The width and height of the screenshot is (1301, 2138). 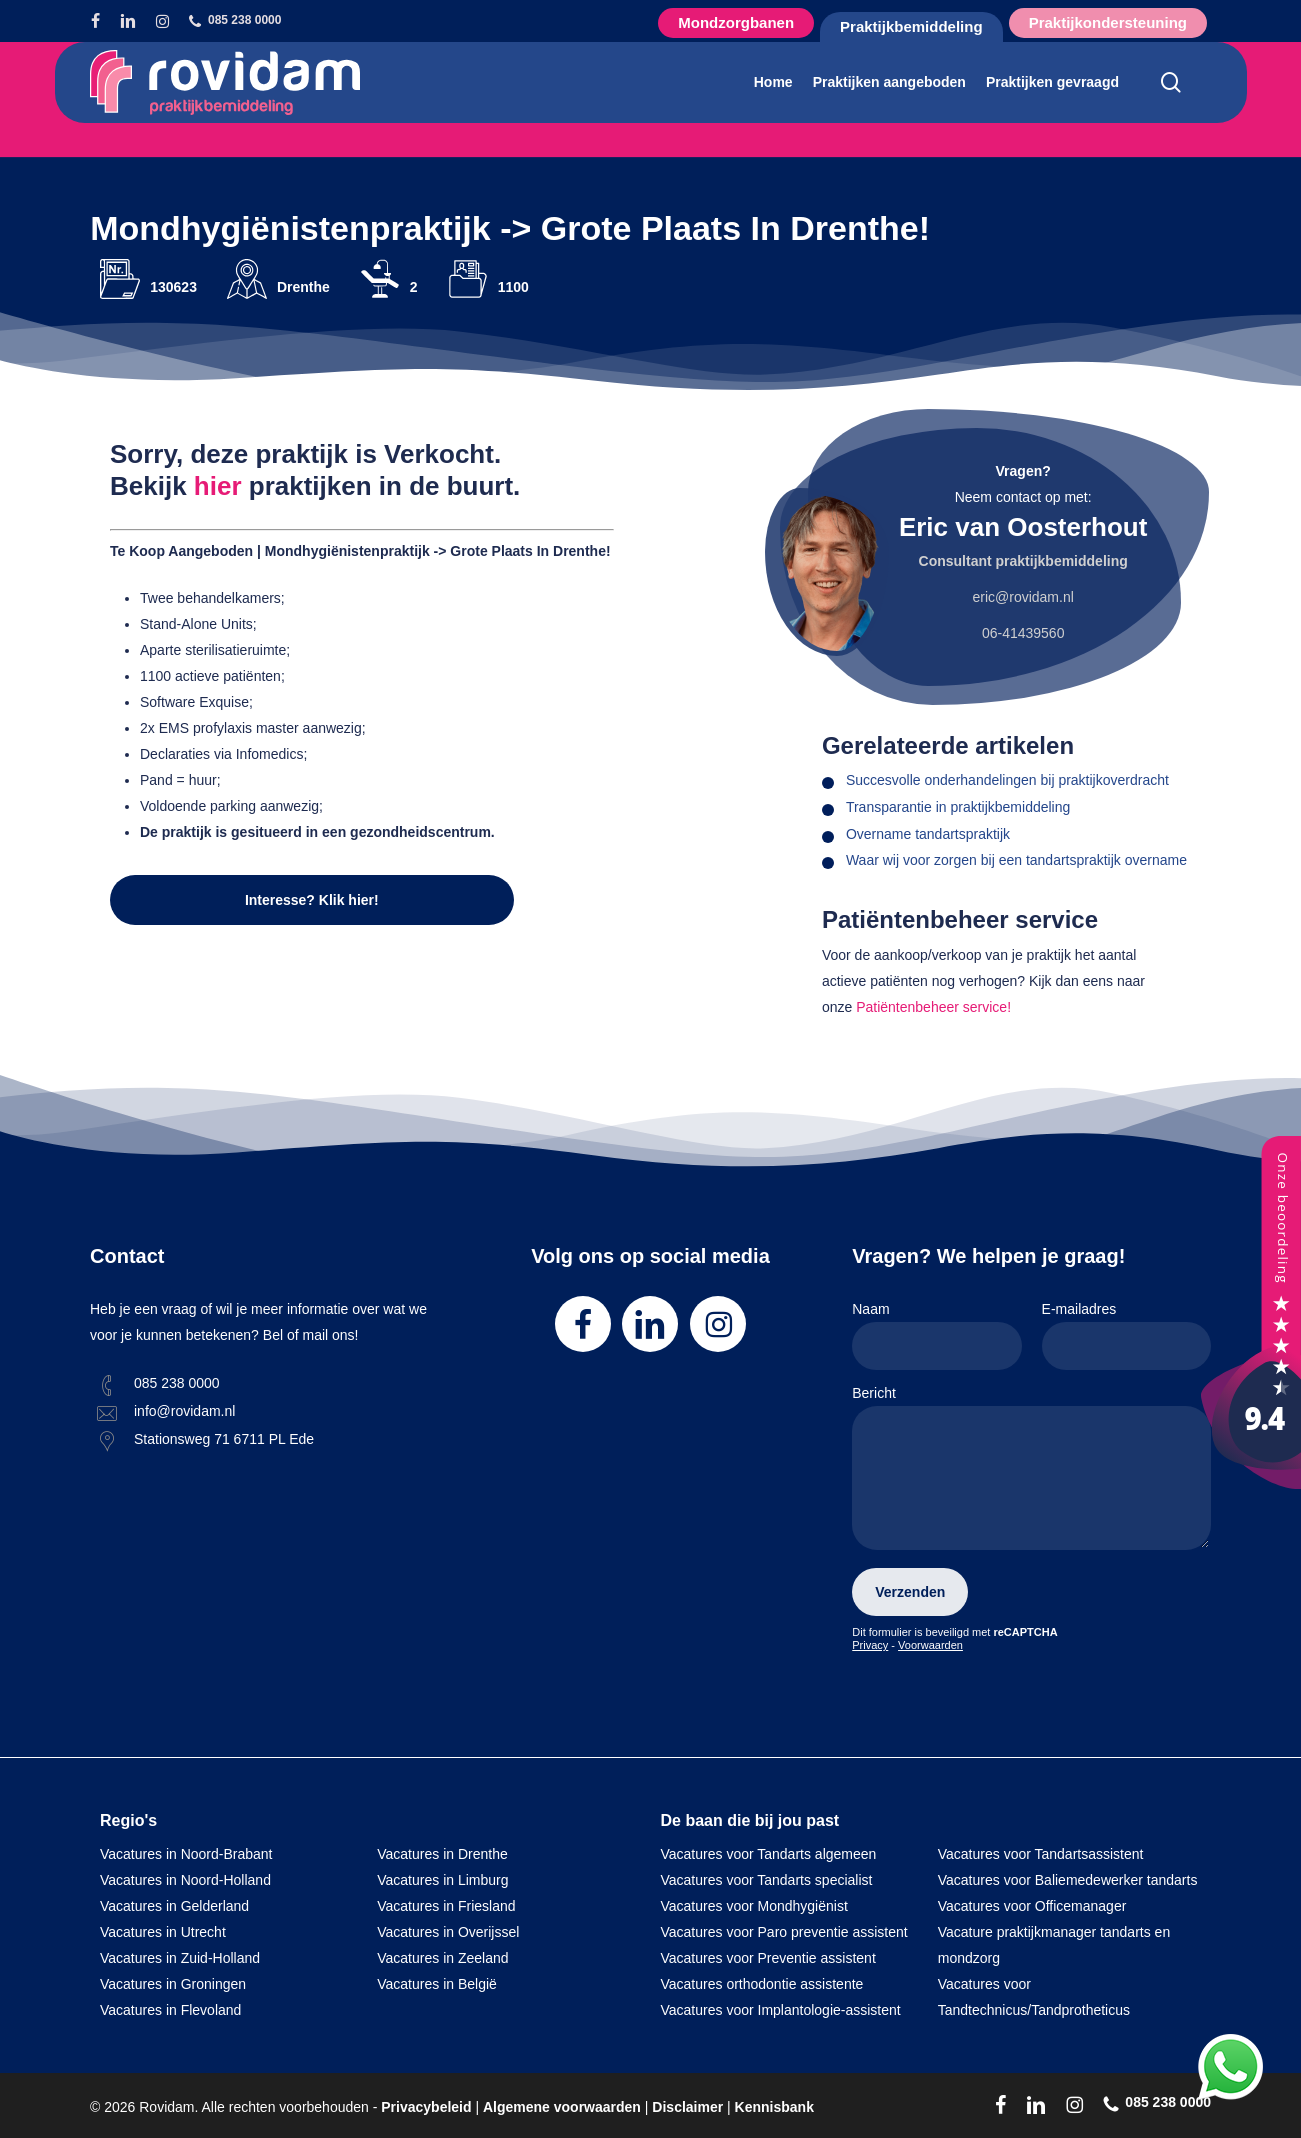 What do you see at coordinates (186, 1854) in the screenshot?
I see `Vacatures in Noord-Brabant` at bounding box center [186, 1854].